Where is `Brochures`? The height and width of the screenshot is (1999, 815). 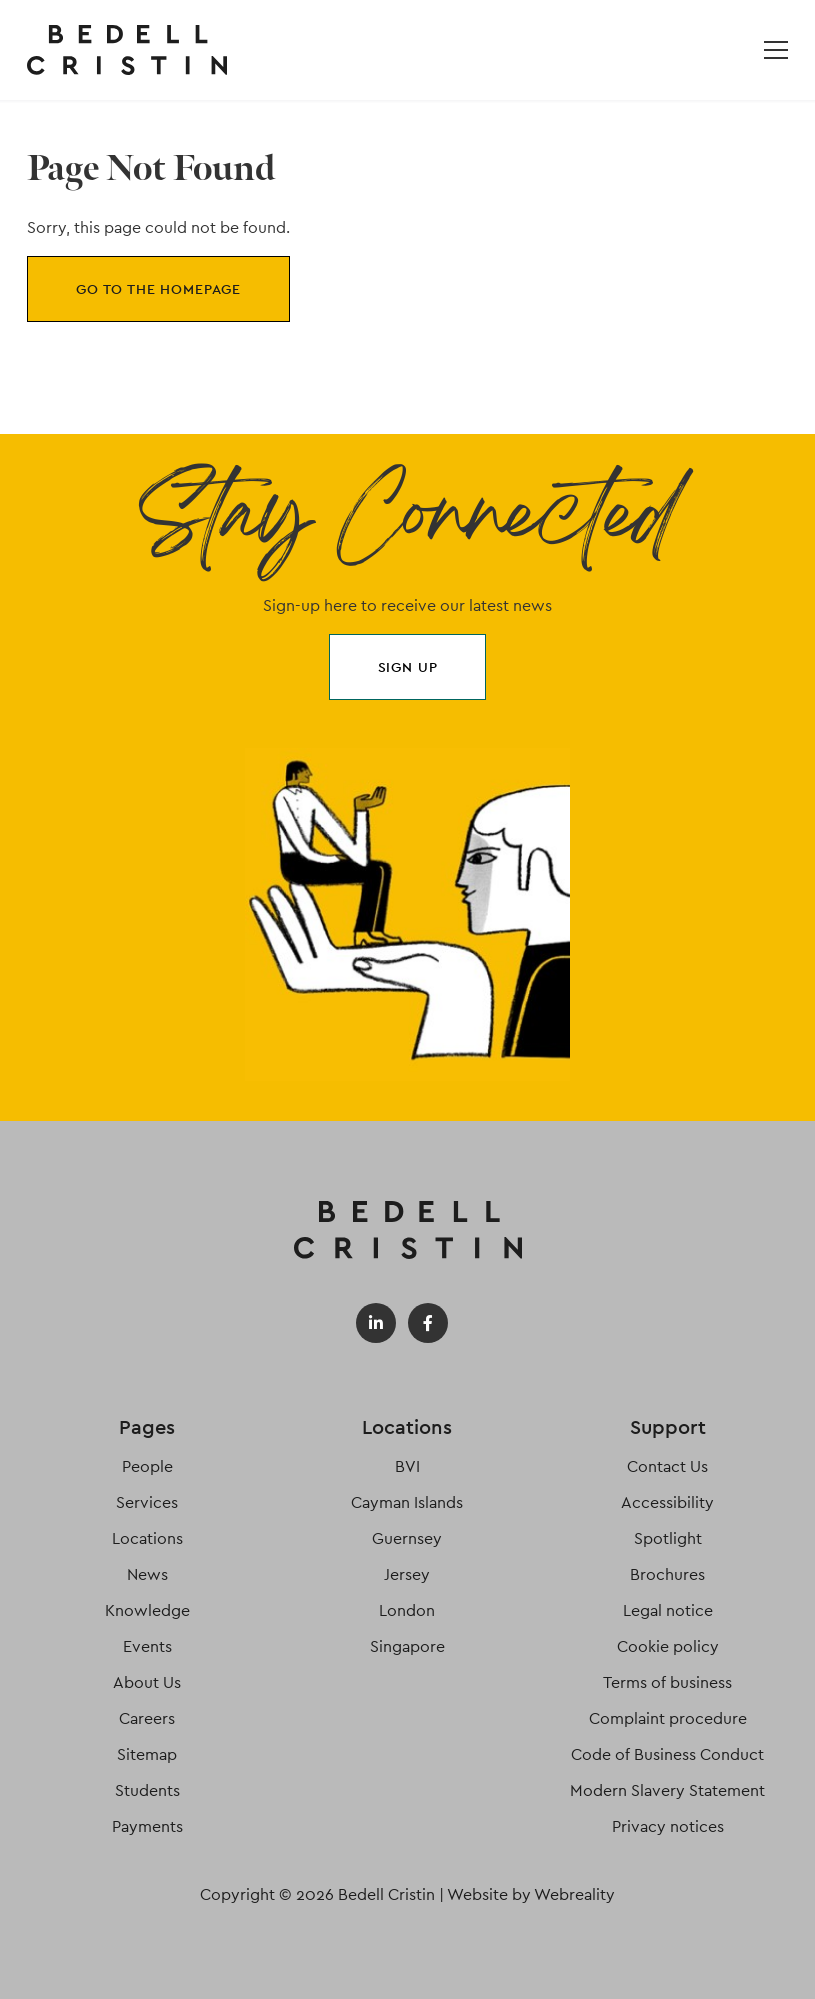
Brochures is located at coordinates (667, 1574).